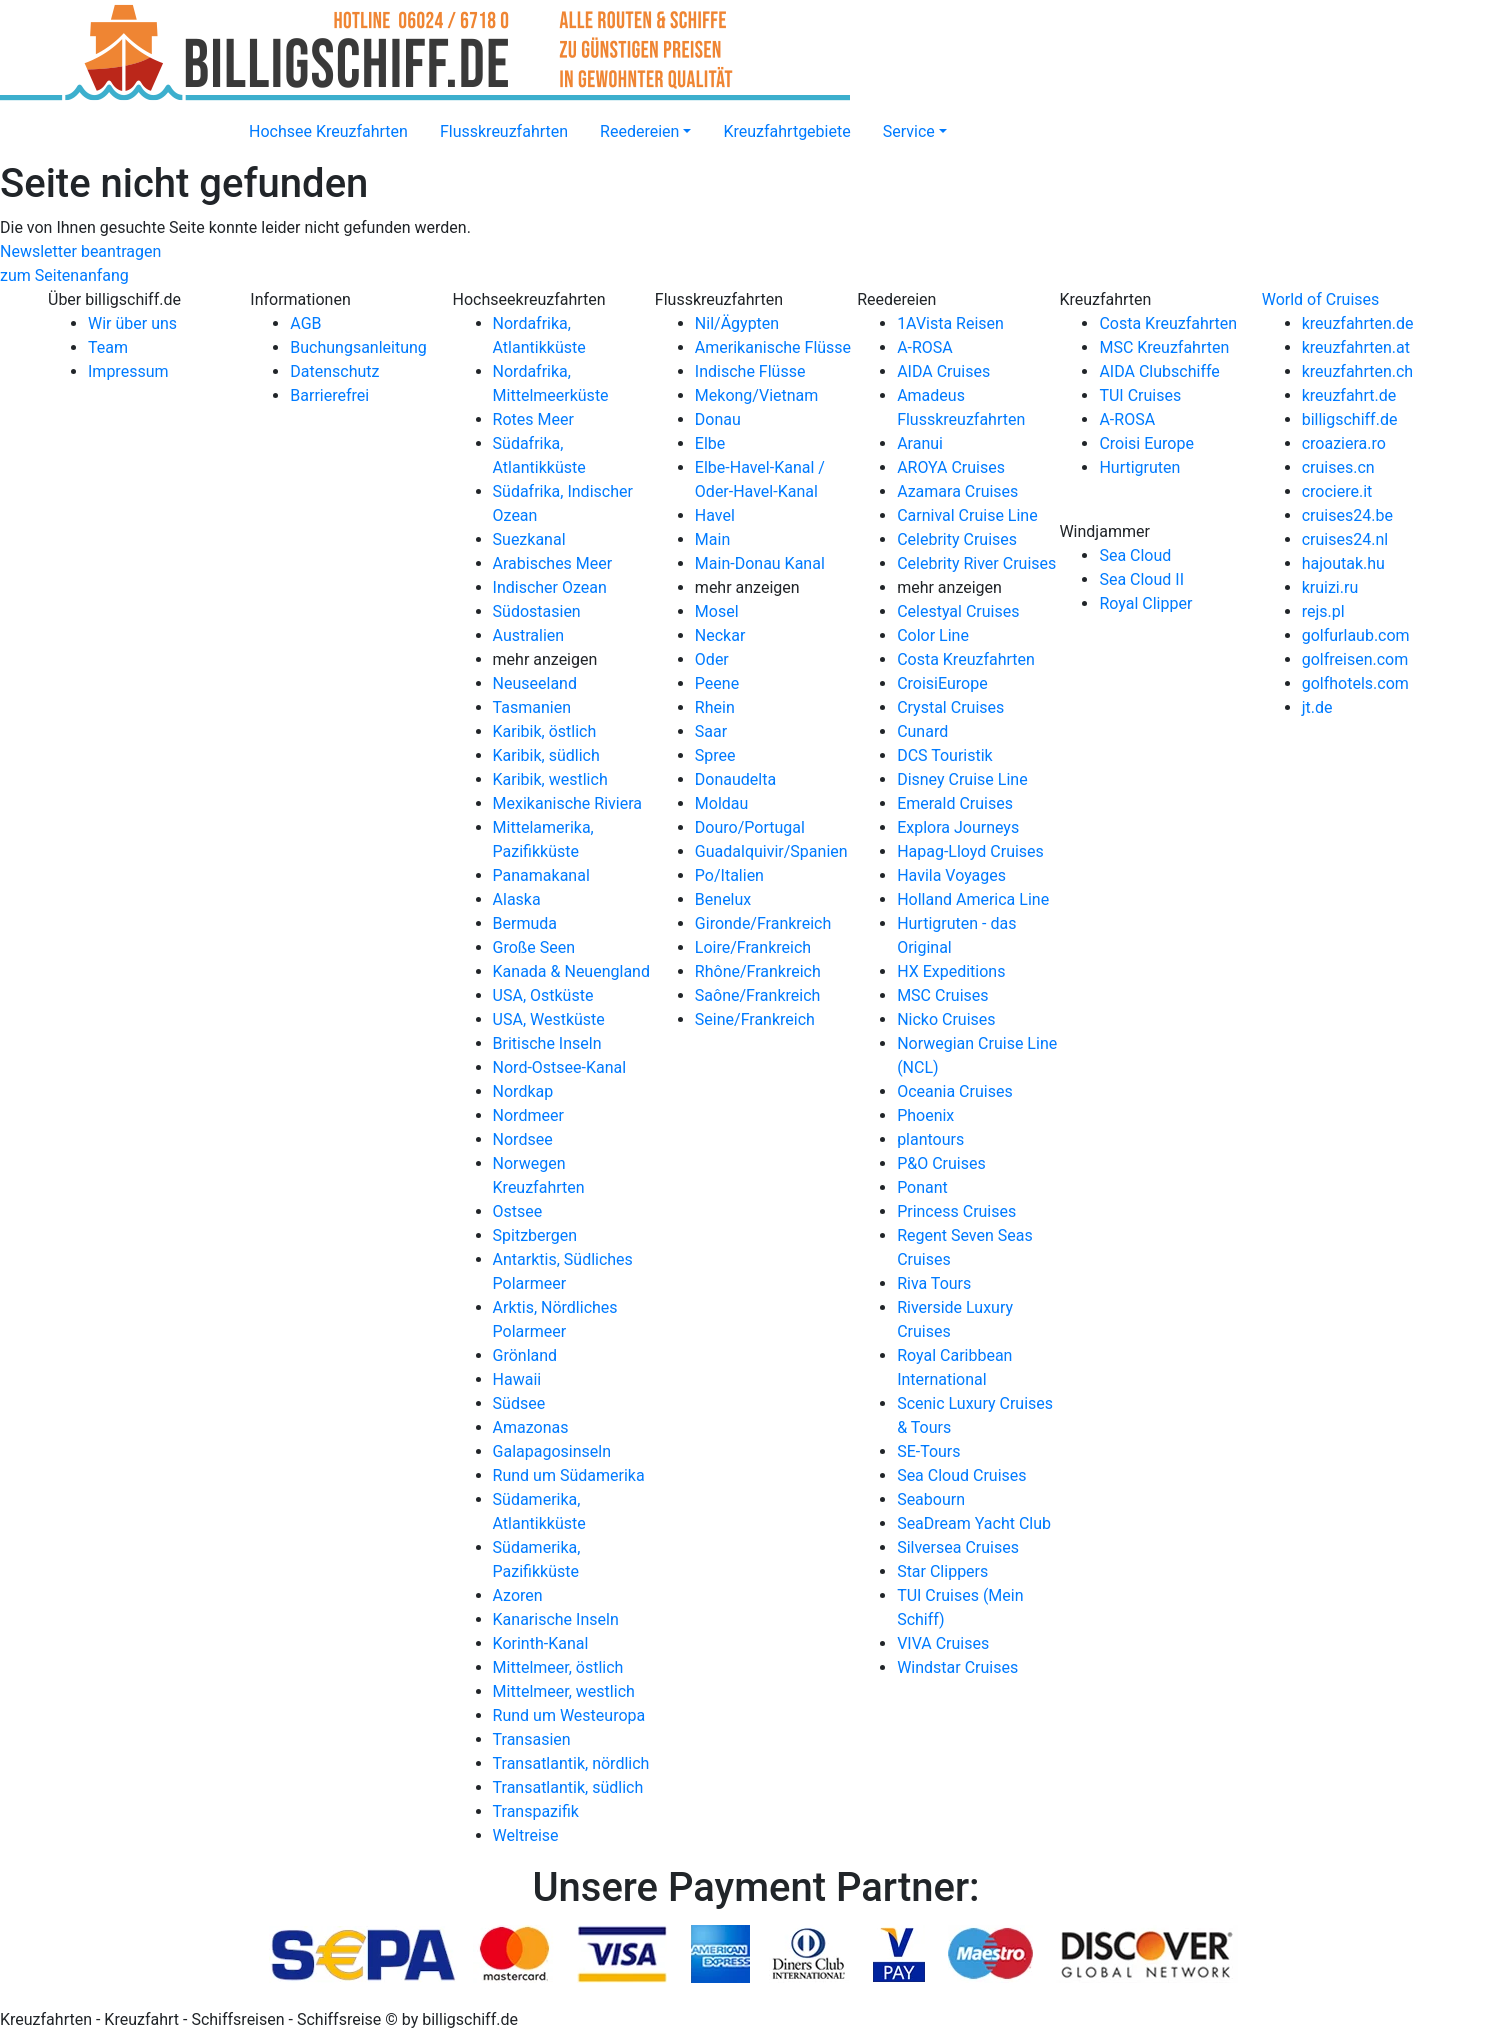 This screenshot has height=2032, width=1512. What do you see at coordinates (533, 419) in the screenshot?
I see `Rotes Meer` at bounding box center [533, 419].